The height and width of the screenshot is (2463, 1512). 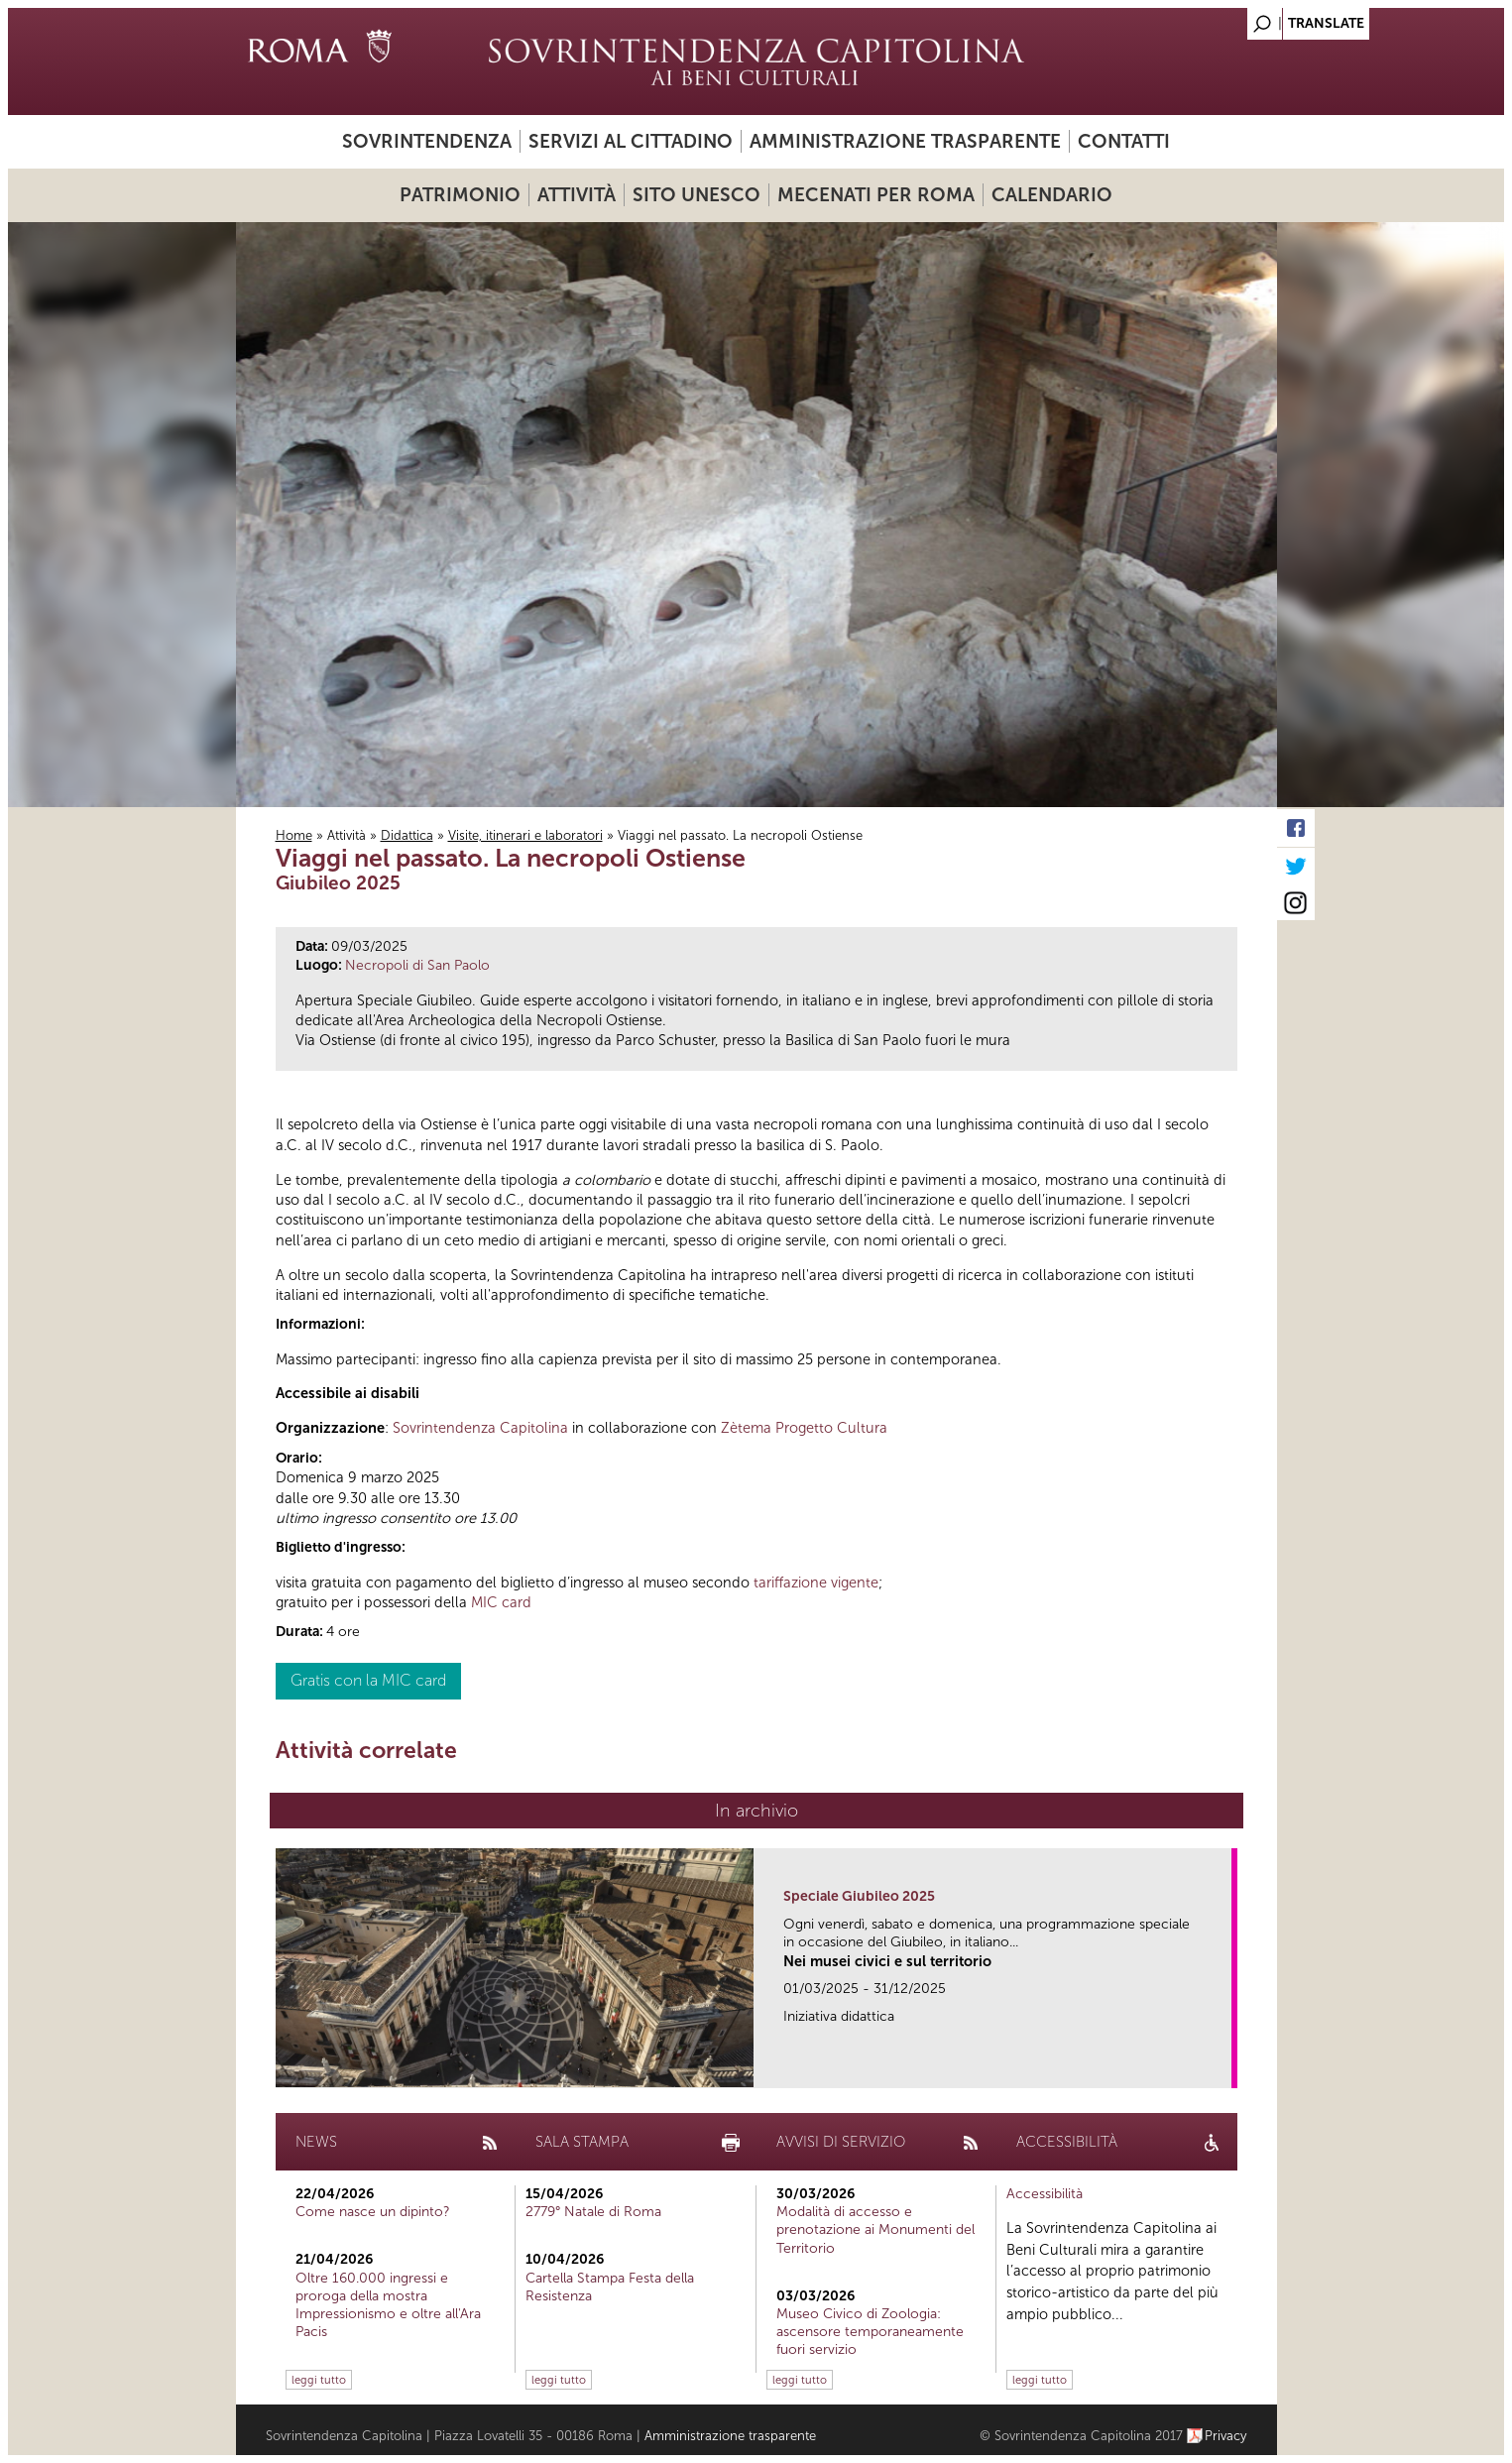 What do you see at coordinates (388, 2305) in the screenshot?
I see `Oltre 160.000 ingressi e proroga della mostra Impressionismo e oltre all'Ara Pacis` at bounding box center [388, 2305].